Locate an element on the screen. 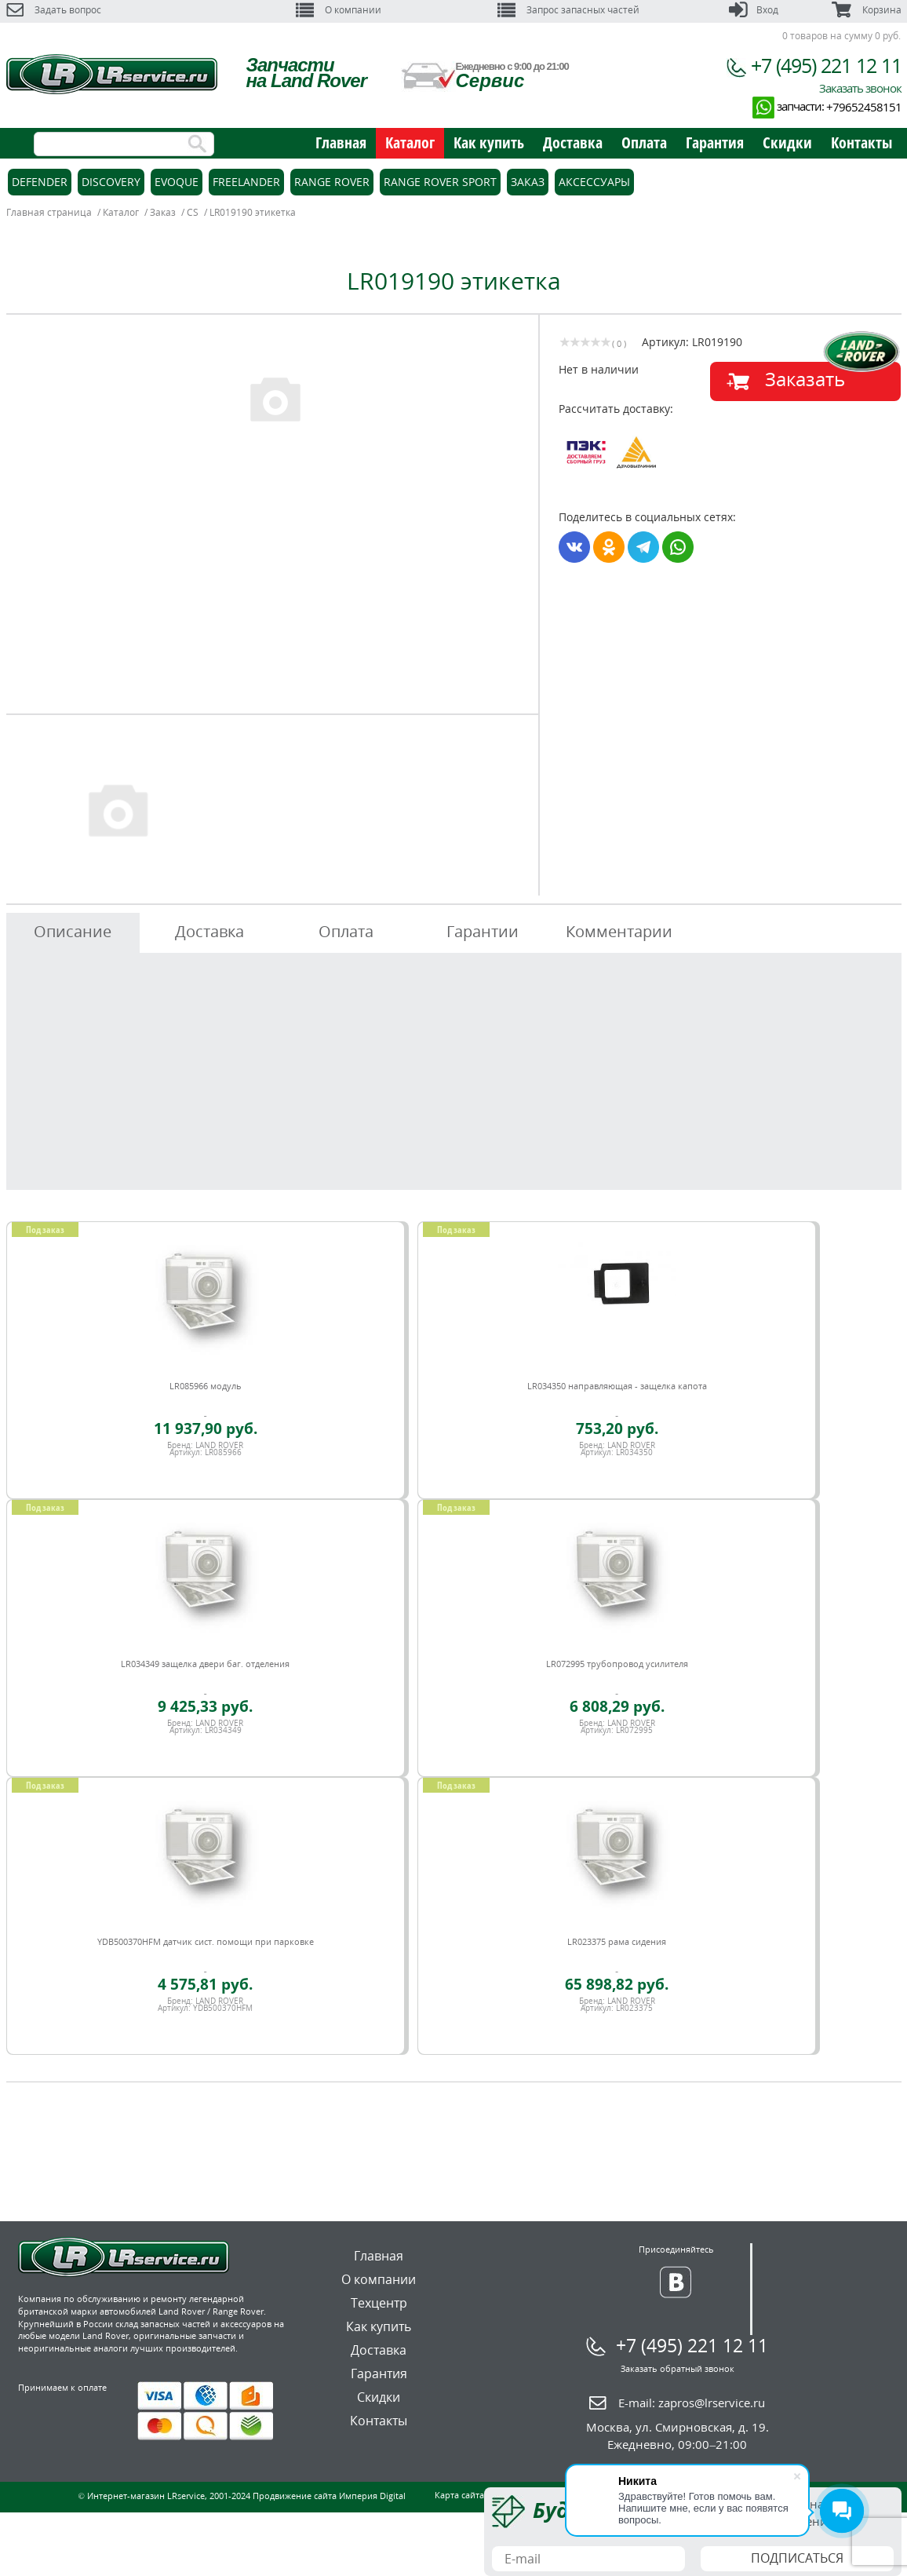  О компании is located at coordinates (338, 9).